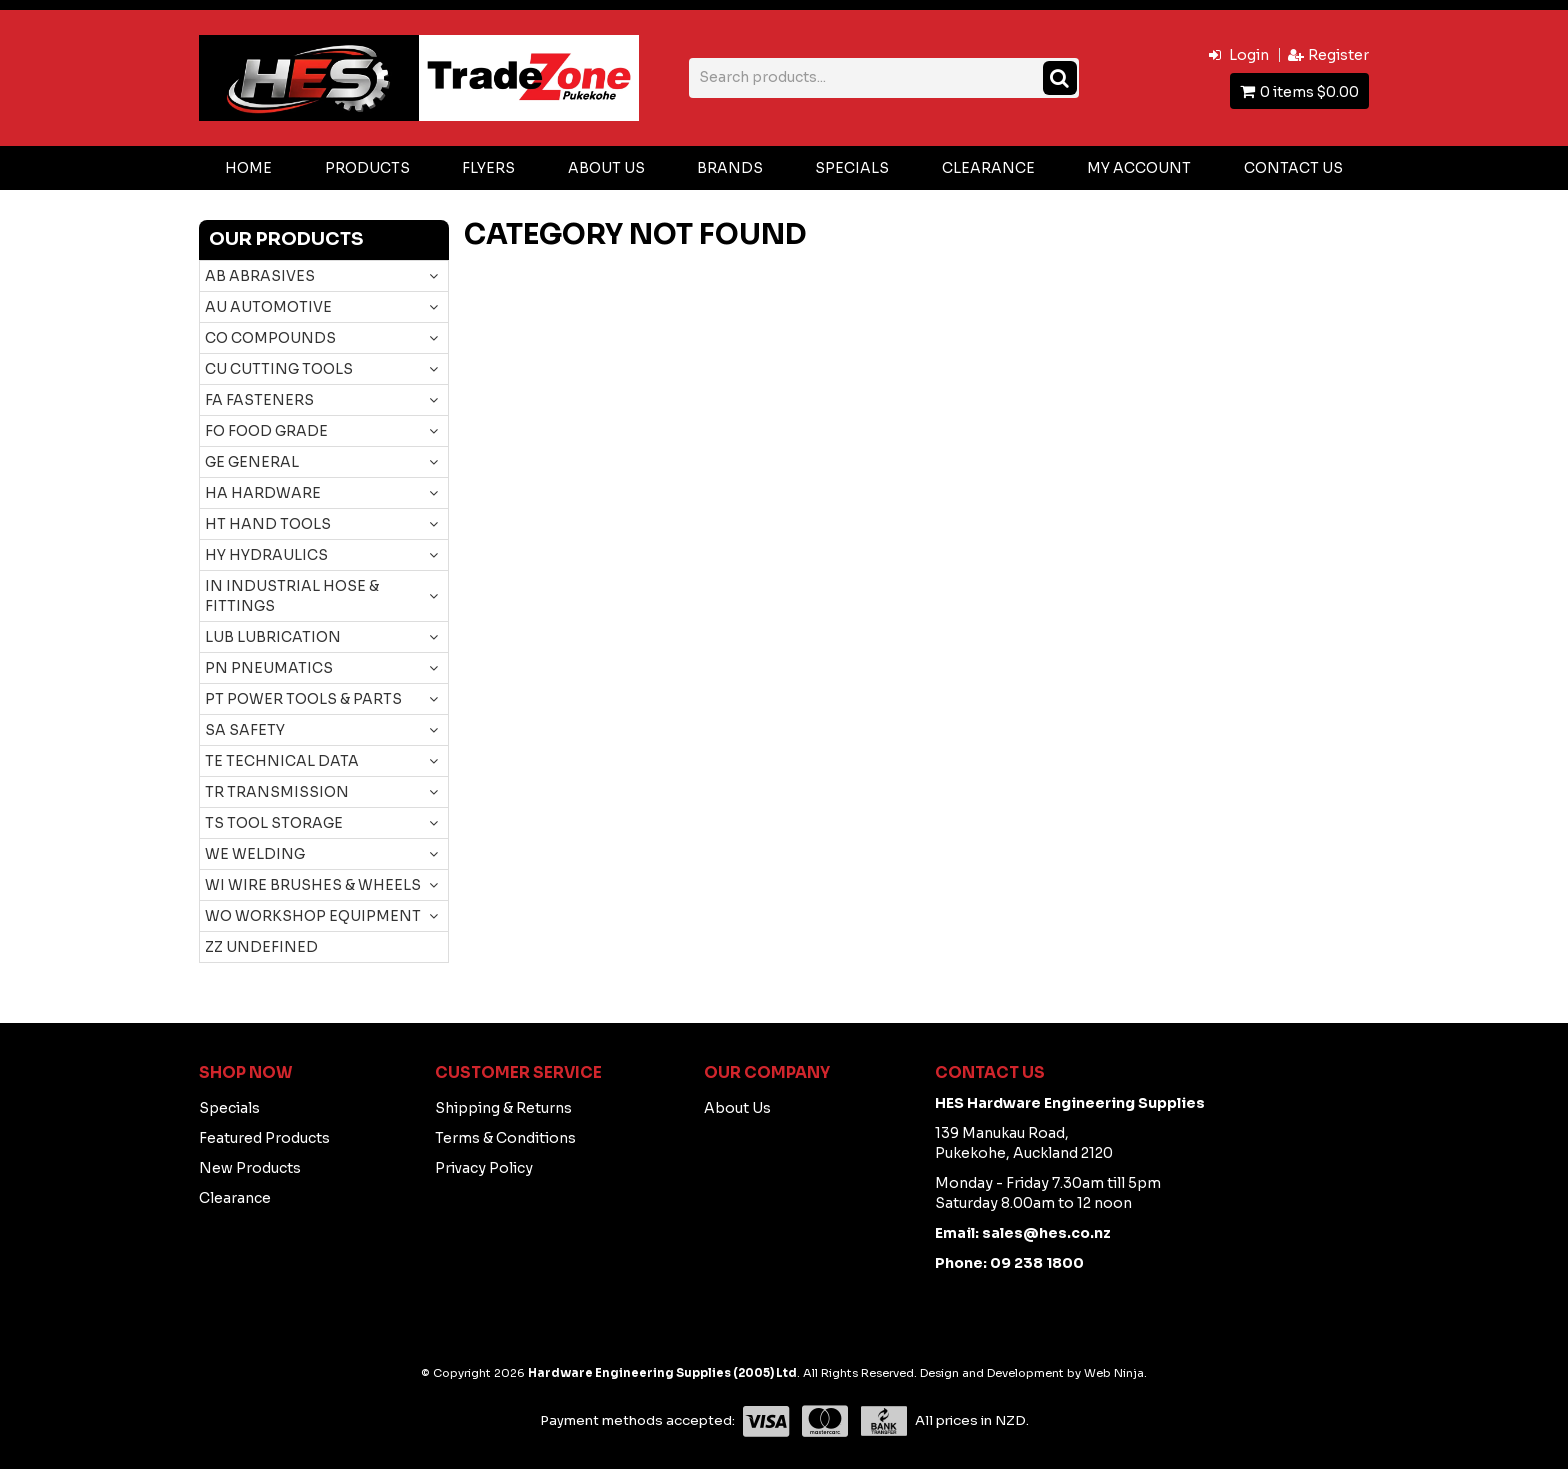  What do you see at coordinates (264, 1138) in the screenshot?
I see `Featured Products` at bounding box center [264, 1138].